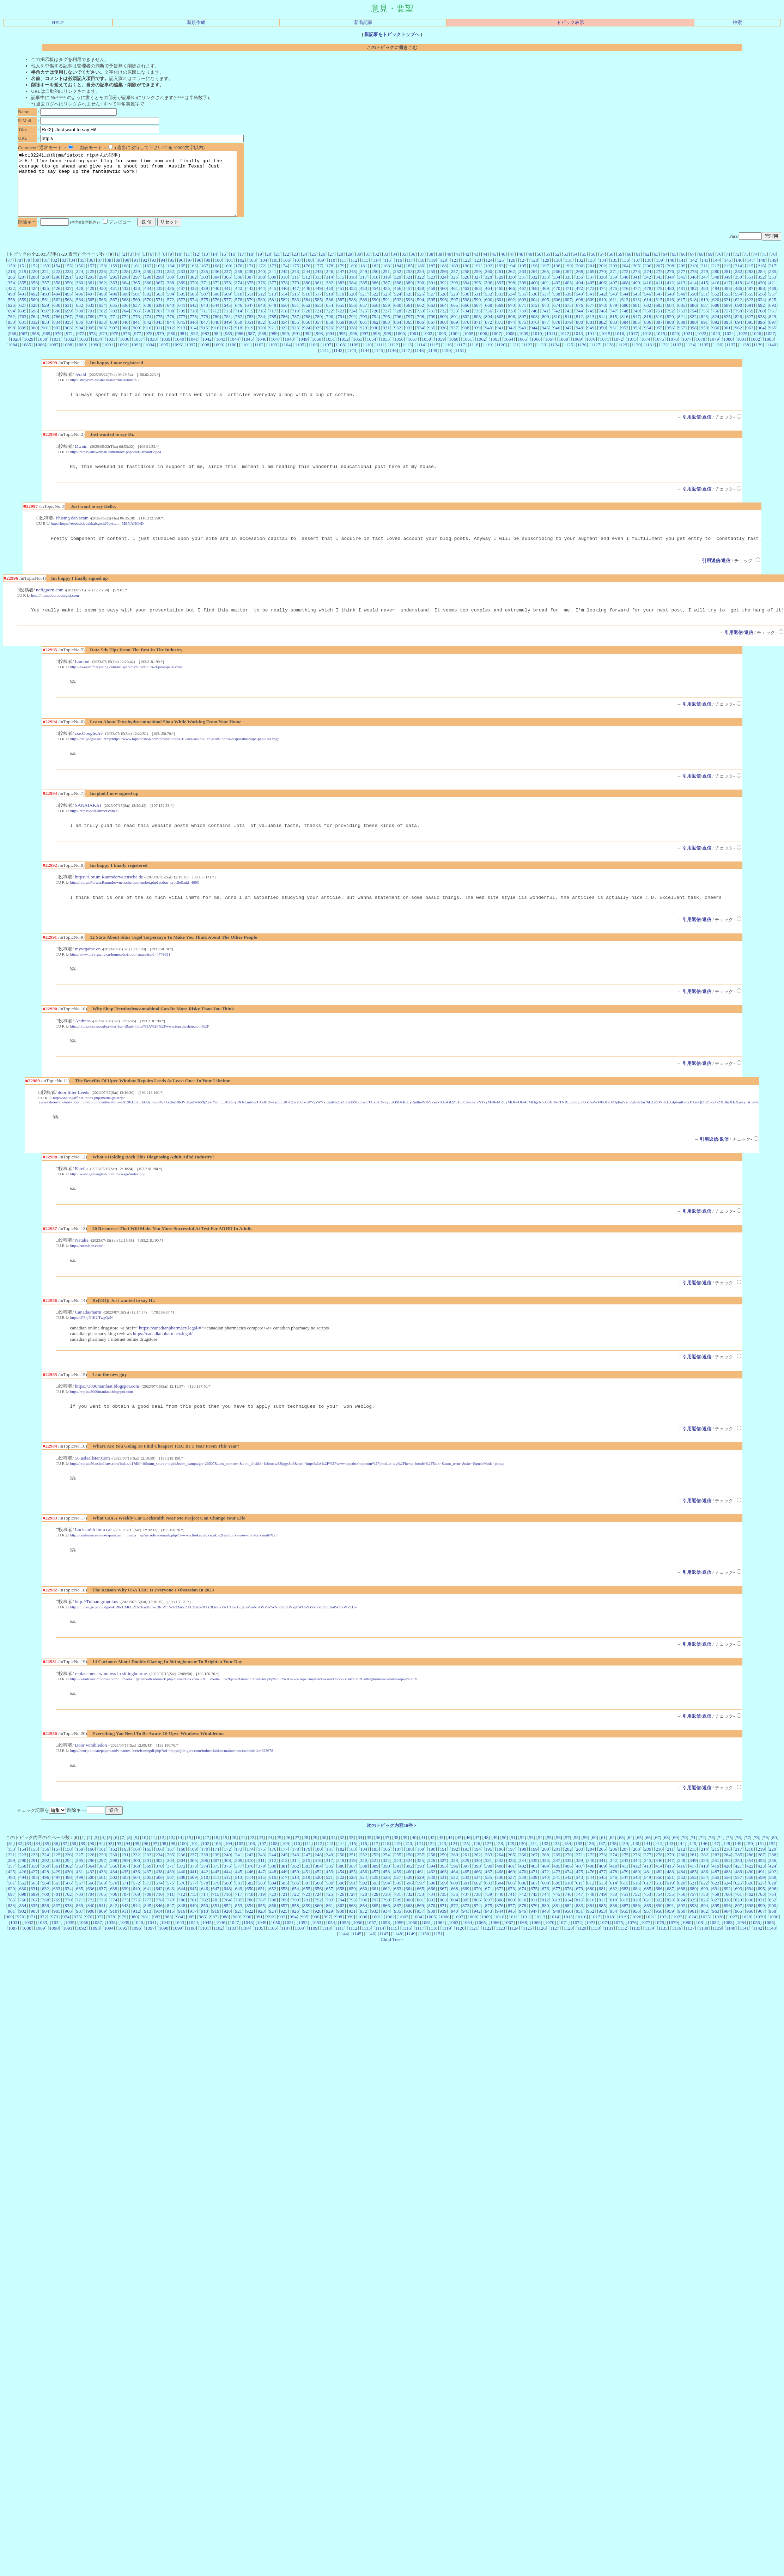  I want to click on 903, so click(68, 340).